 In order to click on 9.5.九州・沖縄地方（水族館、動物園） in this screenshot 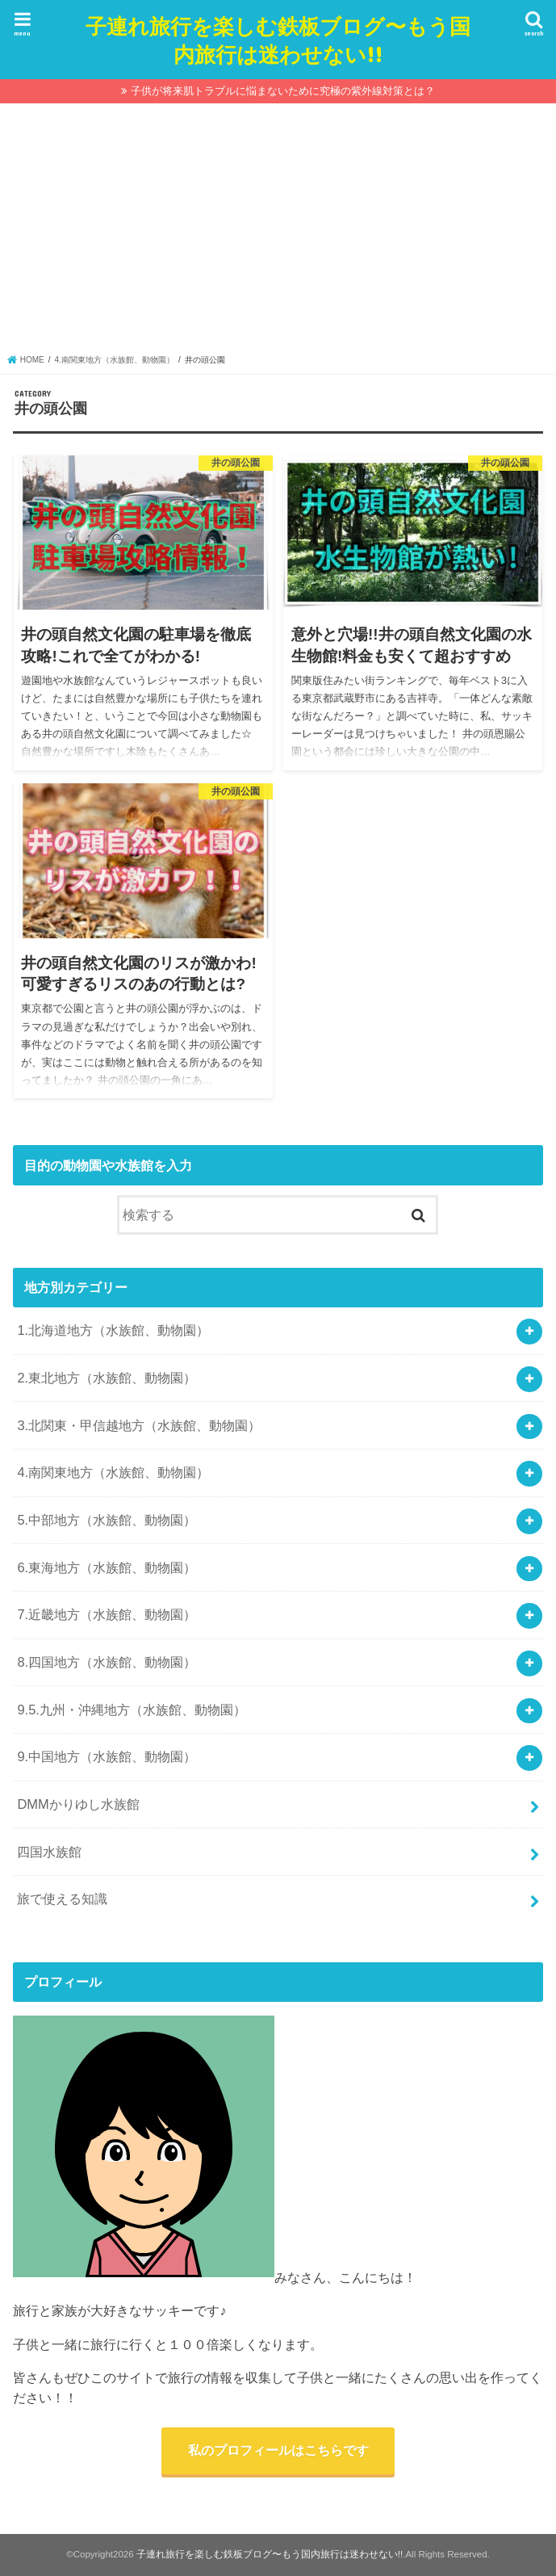, I will do `click(131, 1709)`.